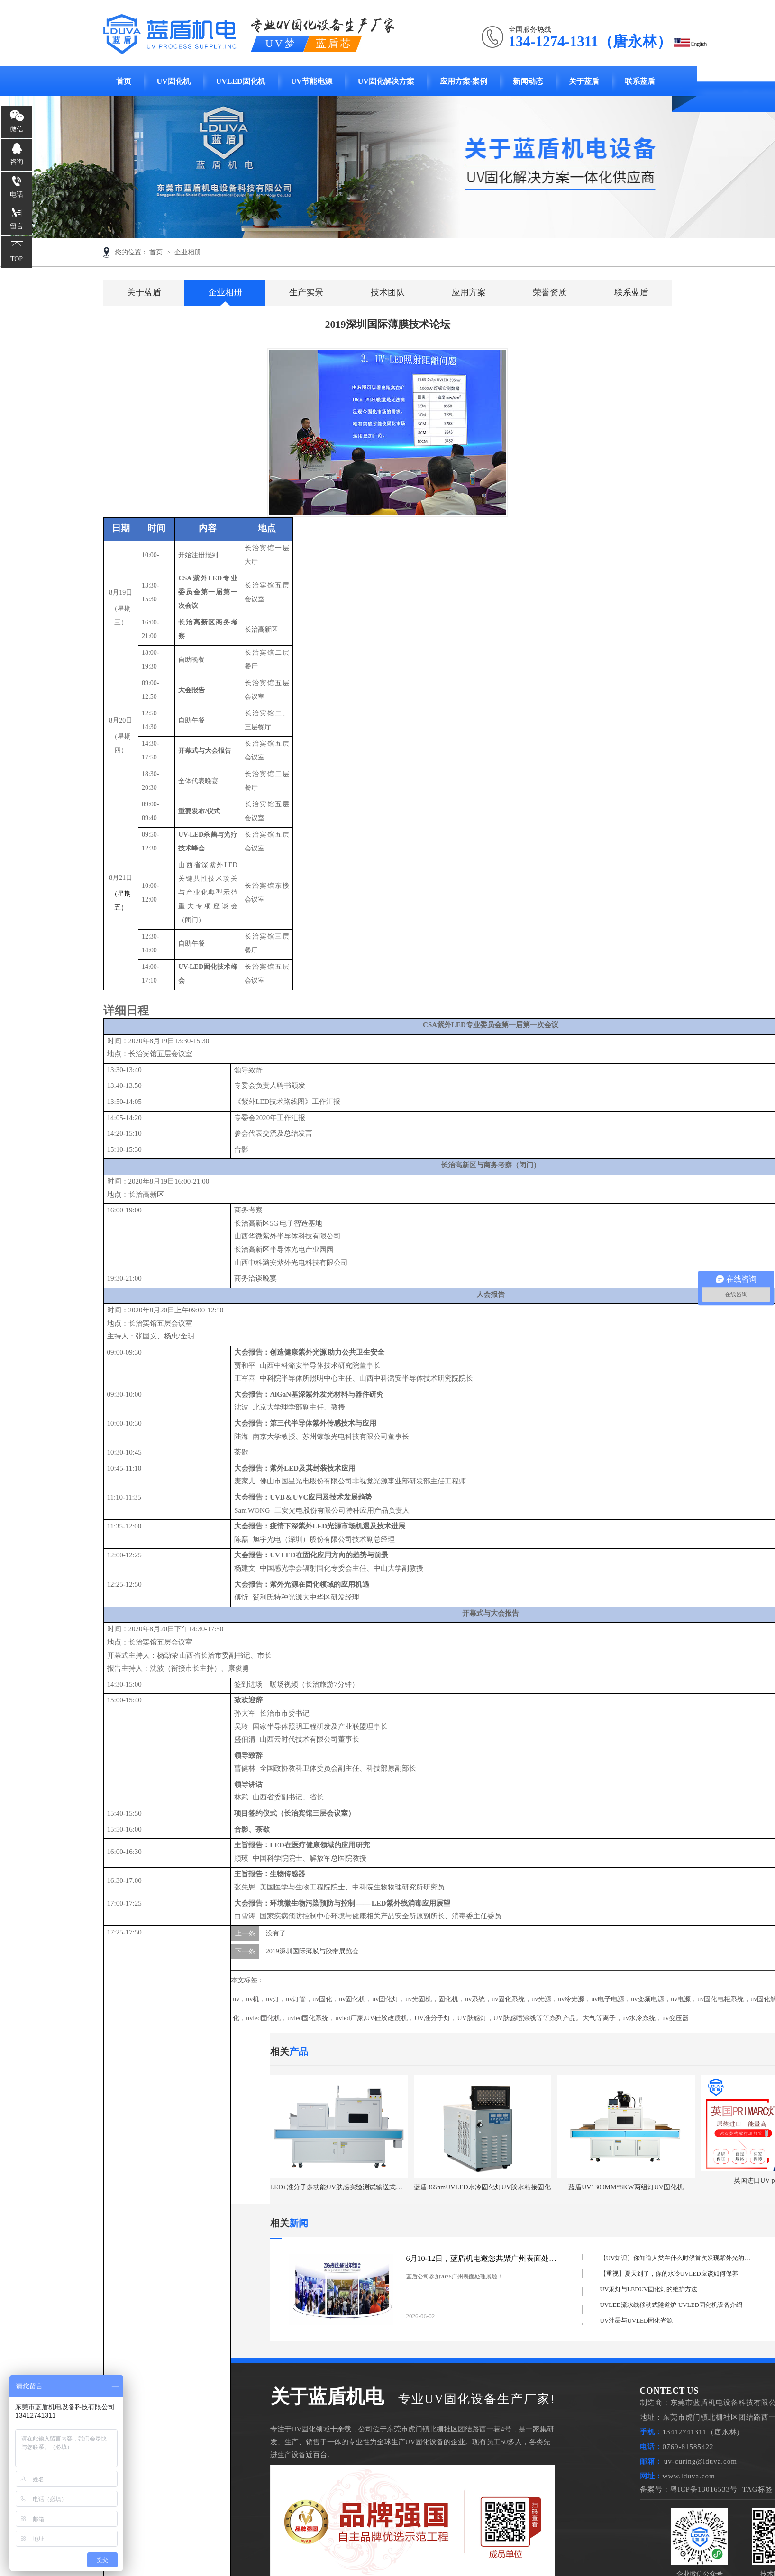  What do you see at coordinates (16, 129) in the screenshot?
I see `微信` at bounding box center [16, 129].